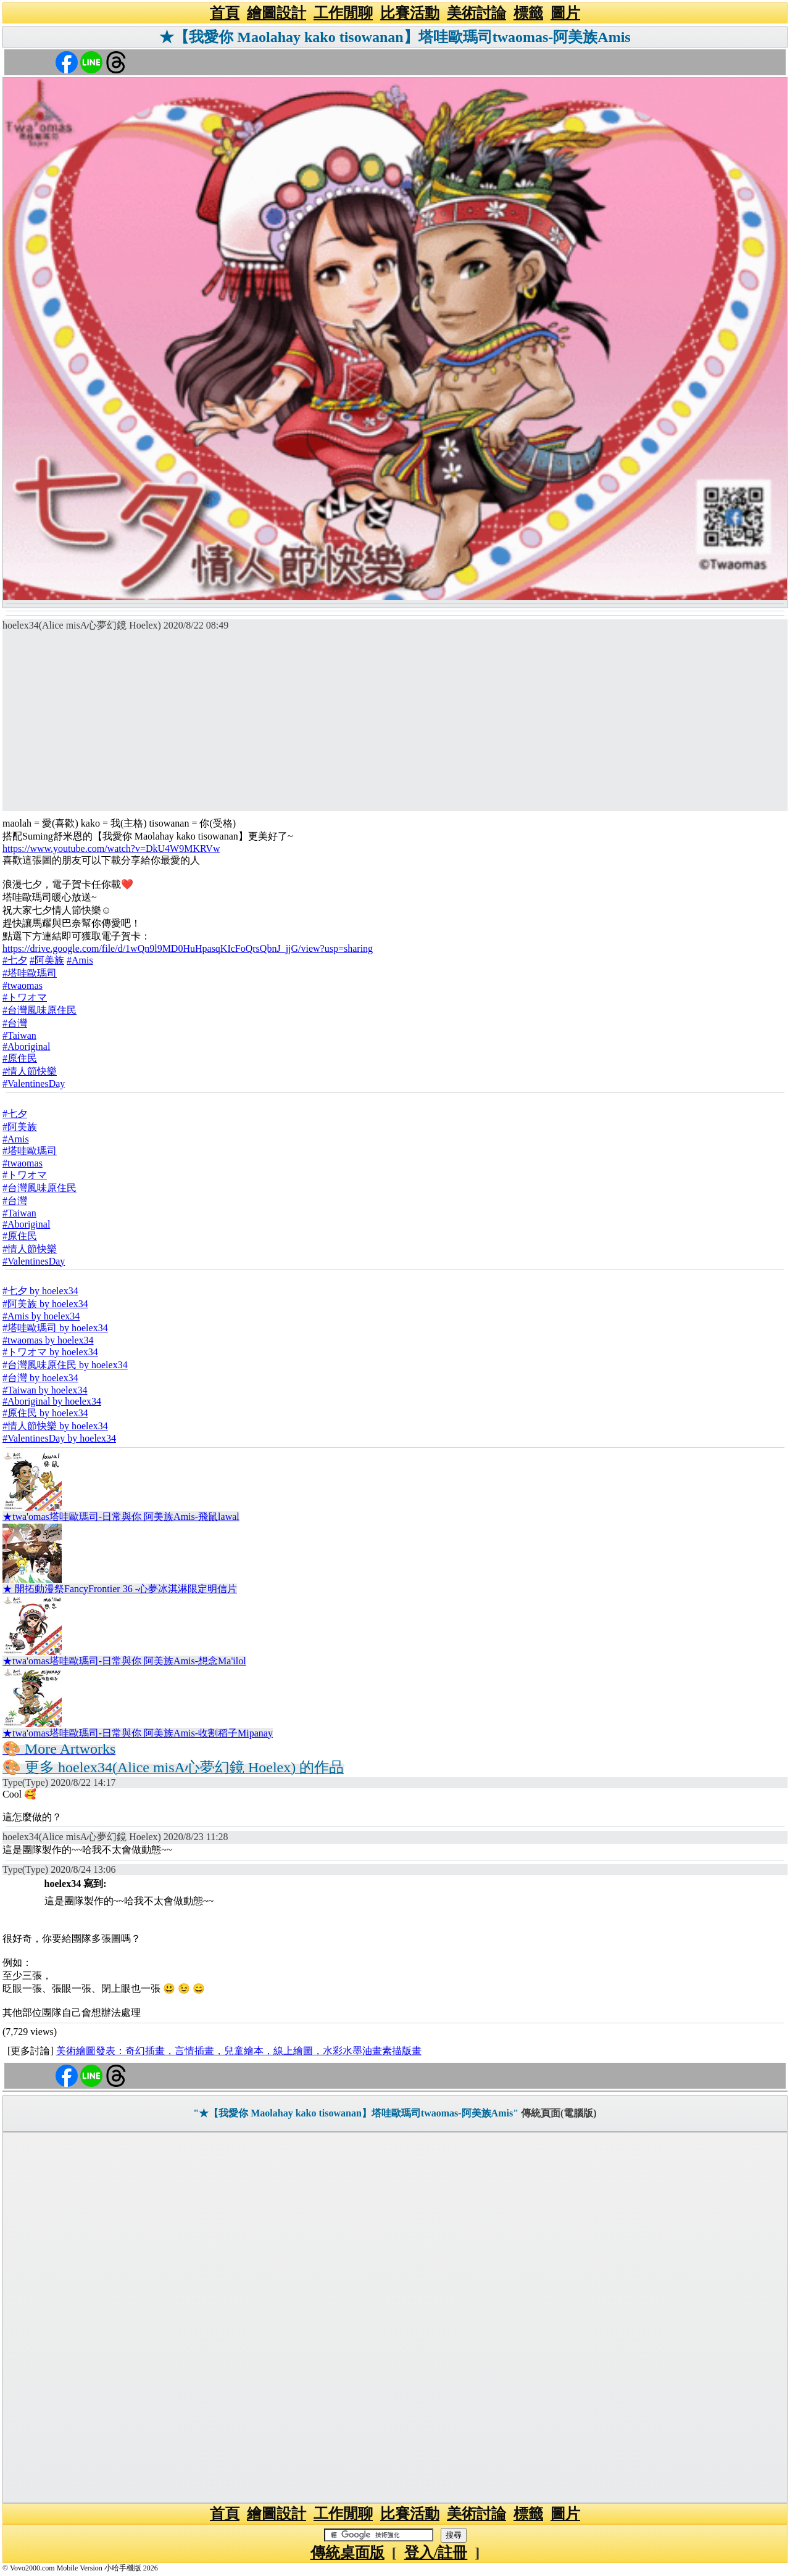 The height and width of the screenshot is (2576, 790). What do you see at coordinates (476, 13) in the screenshot?
I see `美術討論` at bounding box center [476, 13].